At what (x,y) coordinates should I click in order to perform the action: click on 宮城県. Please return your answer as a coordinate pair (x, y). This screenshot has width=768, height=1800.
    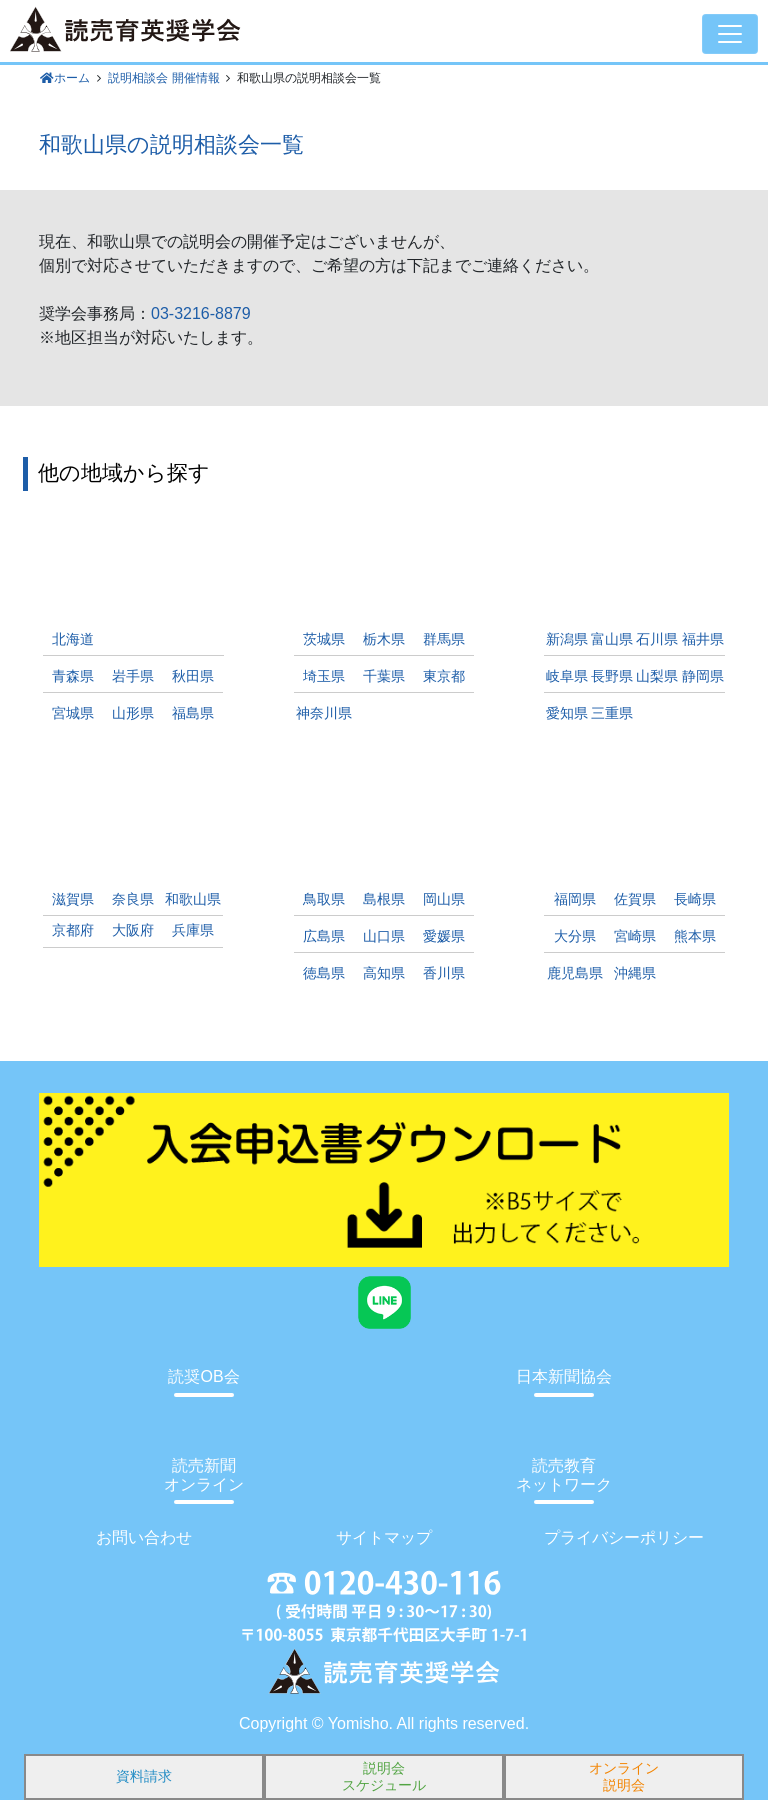
    Looking at the image, I should click on (73, 713).